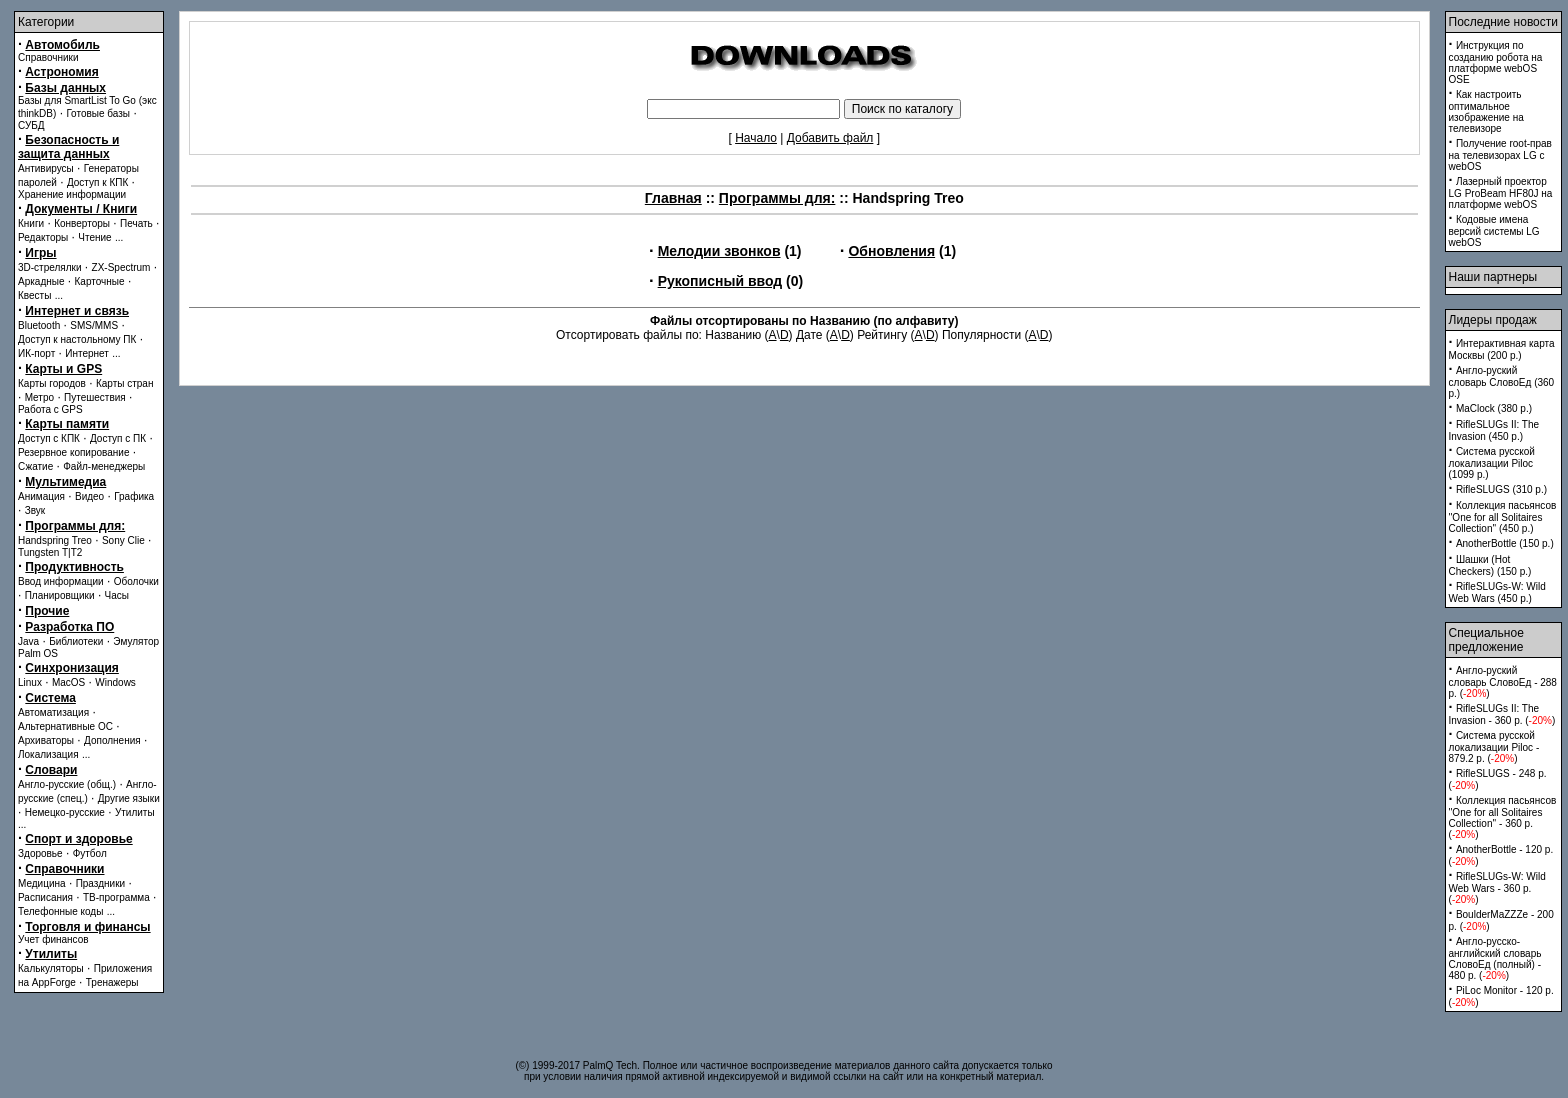 This screenshot has width=1568, height=1098. I want to click on Футбол, so click(90, 853).